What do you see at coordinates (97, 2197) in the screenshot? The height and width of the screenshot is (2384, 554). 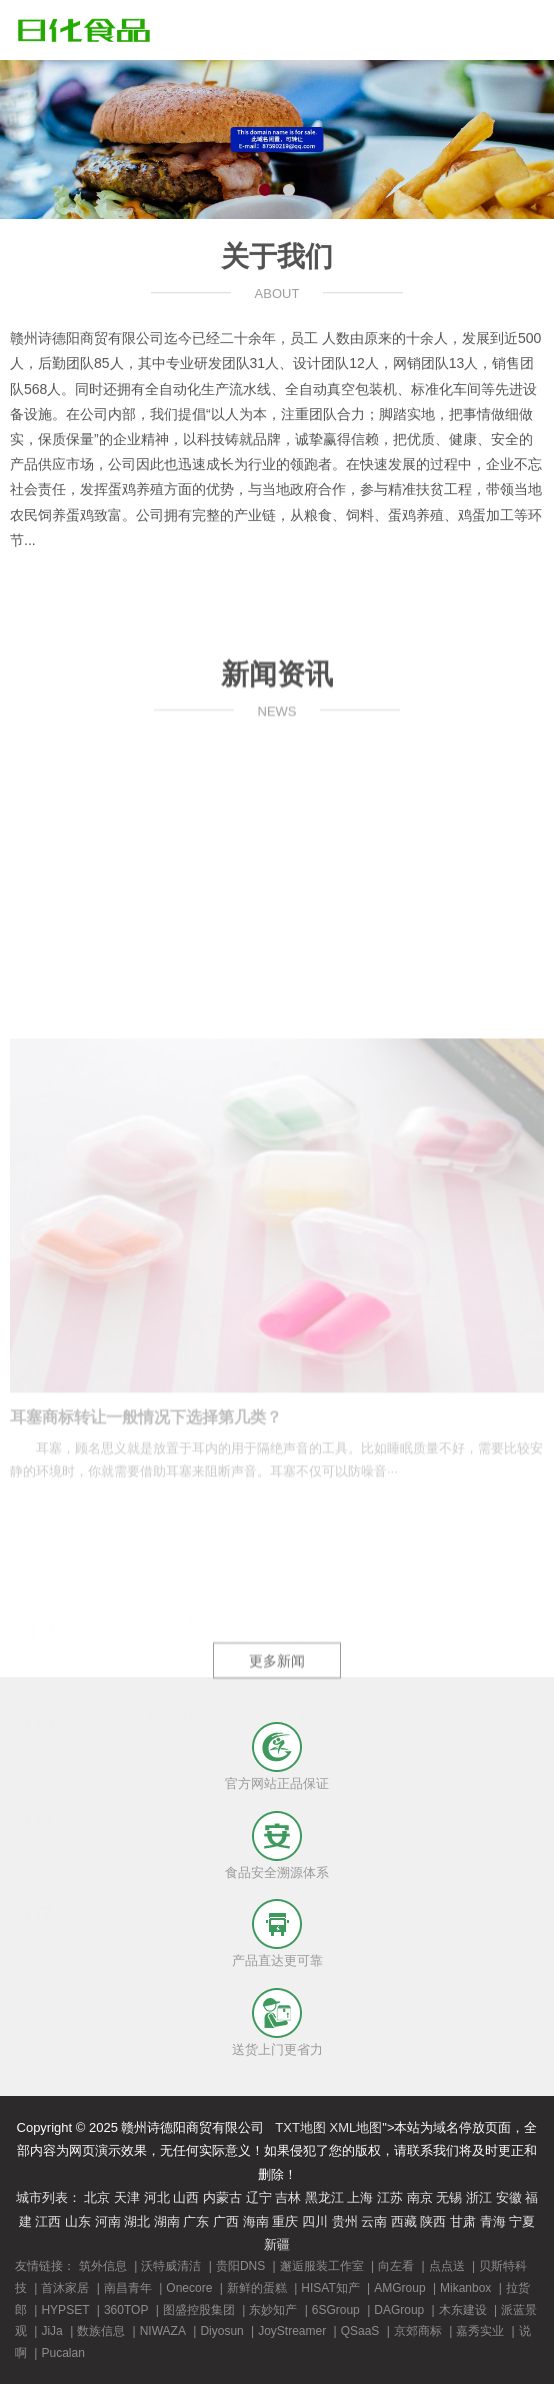 I see `北京` at bounding box center [97, 2197].